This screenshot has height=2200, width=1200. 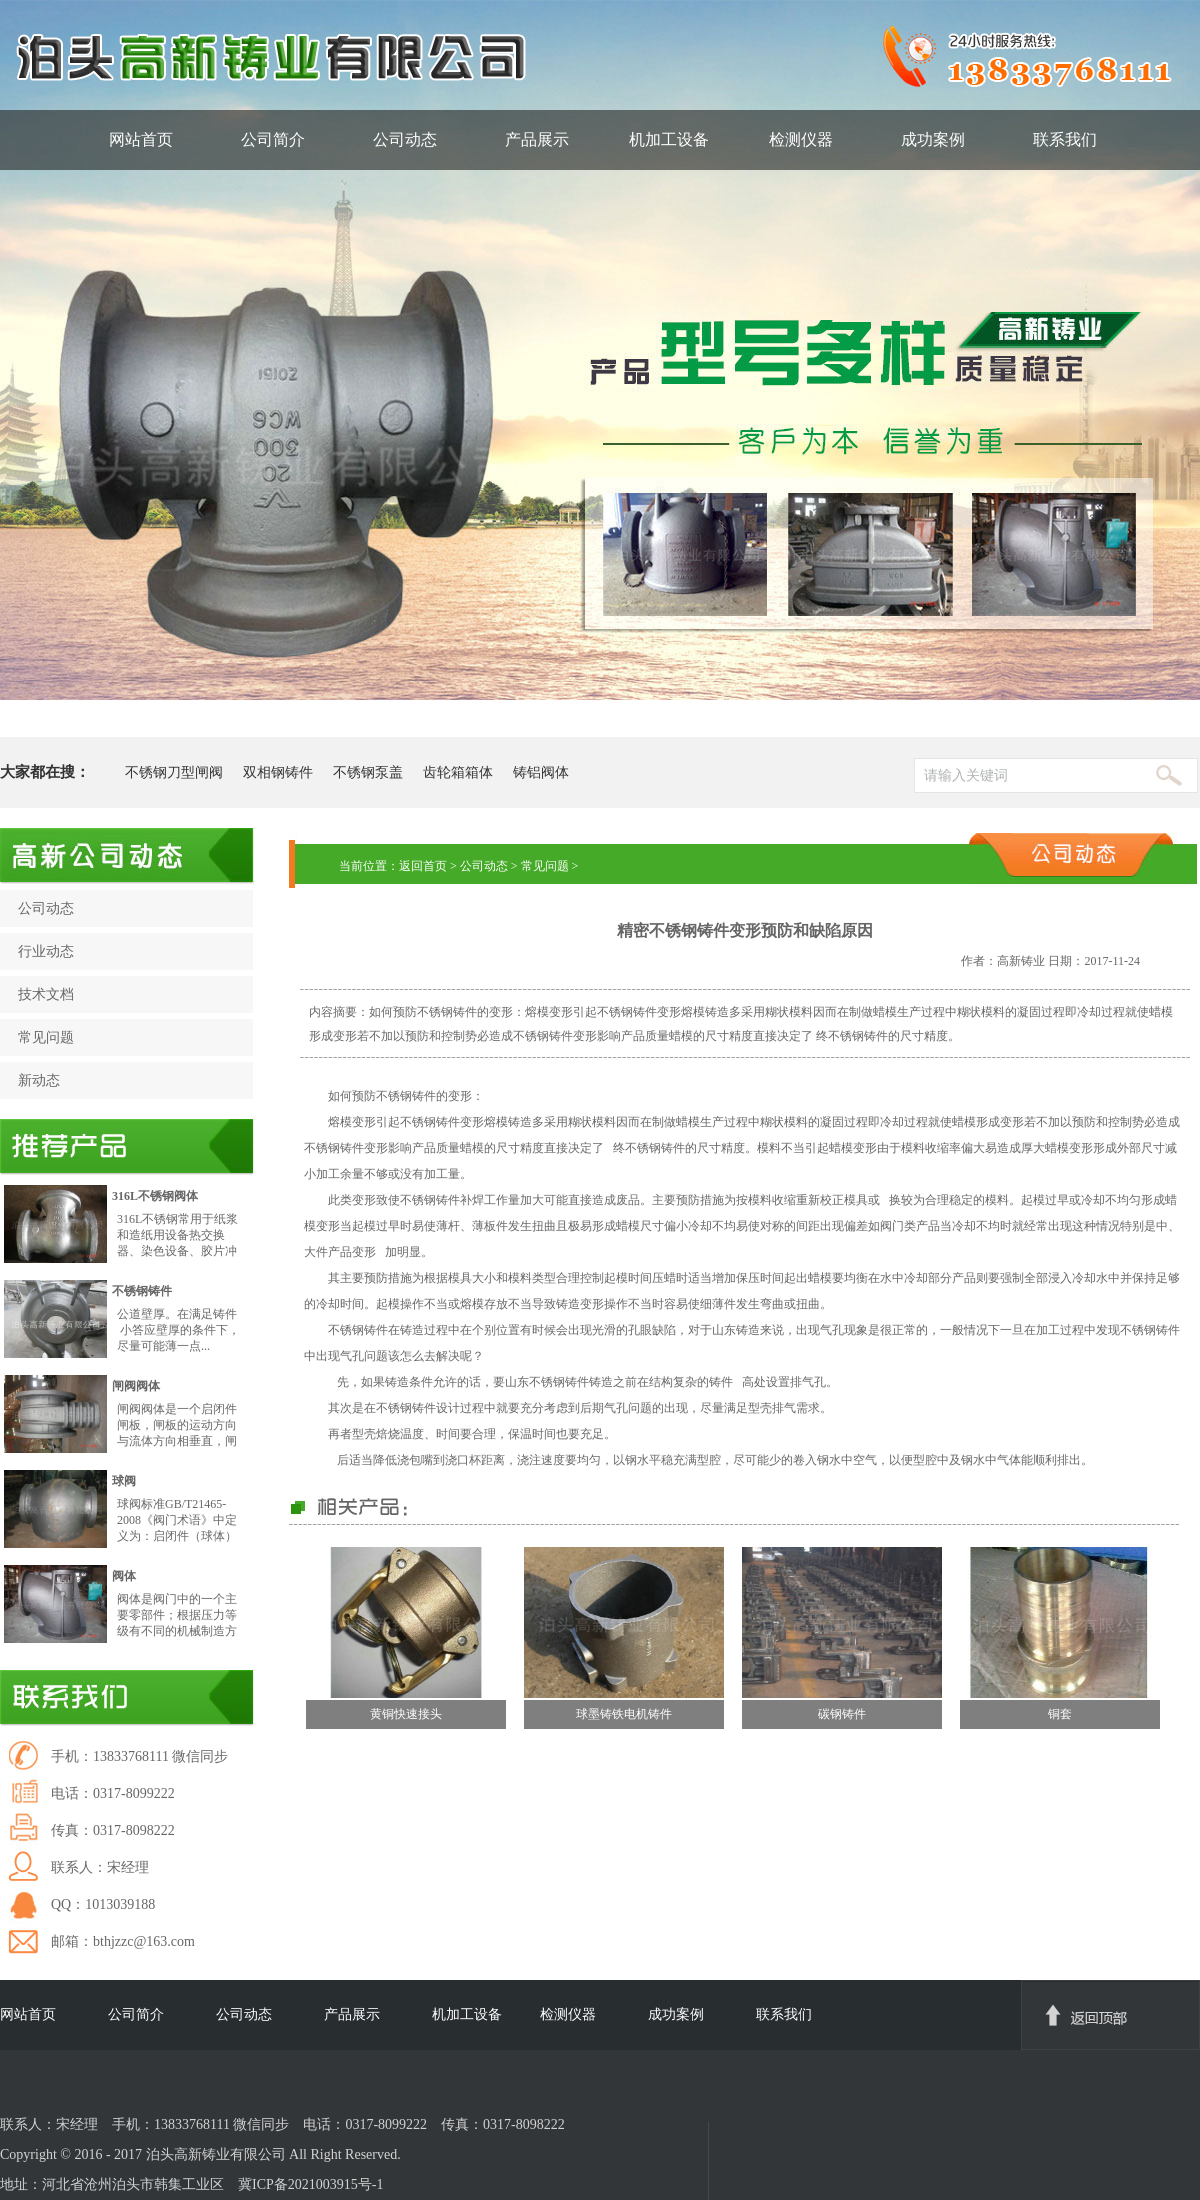 I want to click on 黄铜快速接头, so click(x=406, y=1714).